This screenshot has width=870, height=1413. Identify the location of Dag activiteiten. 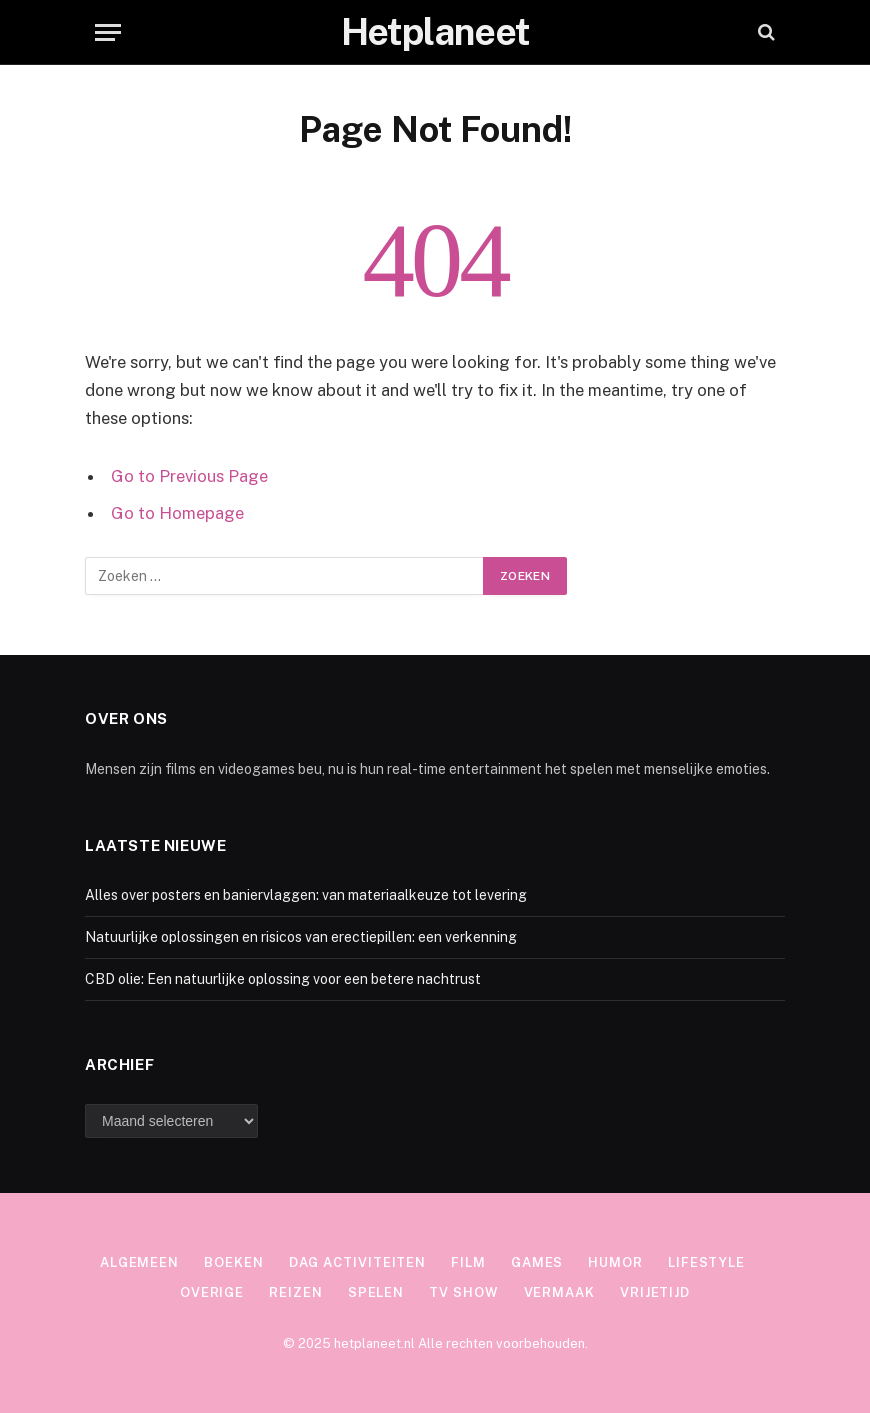
(358, 1262).